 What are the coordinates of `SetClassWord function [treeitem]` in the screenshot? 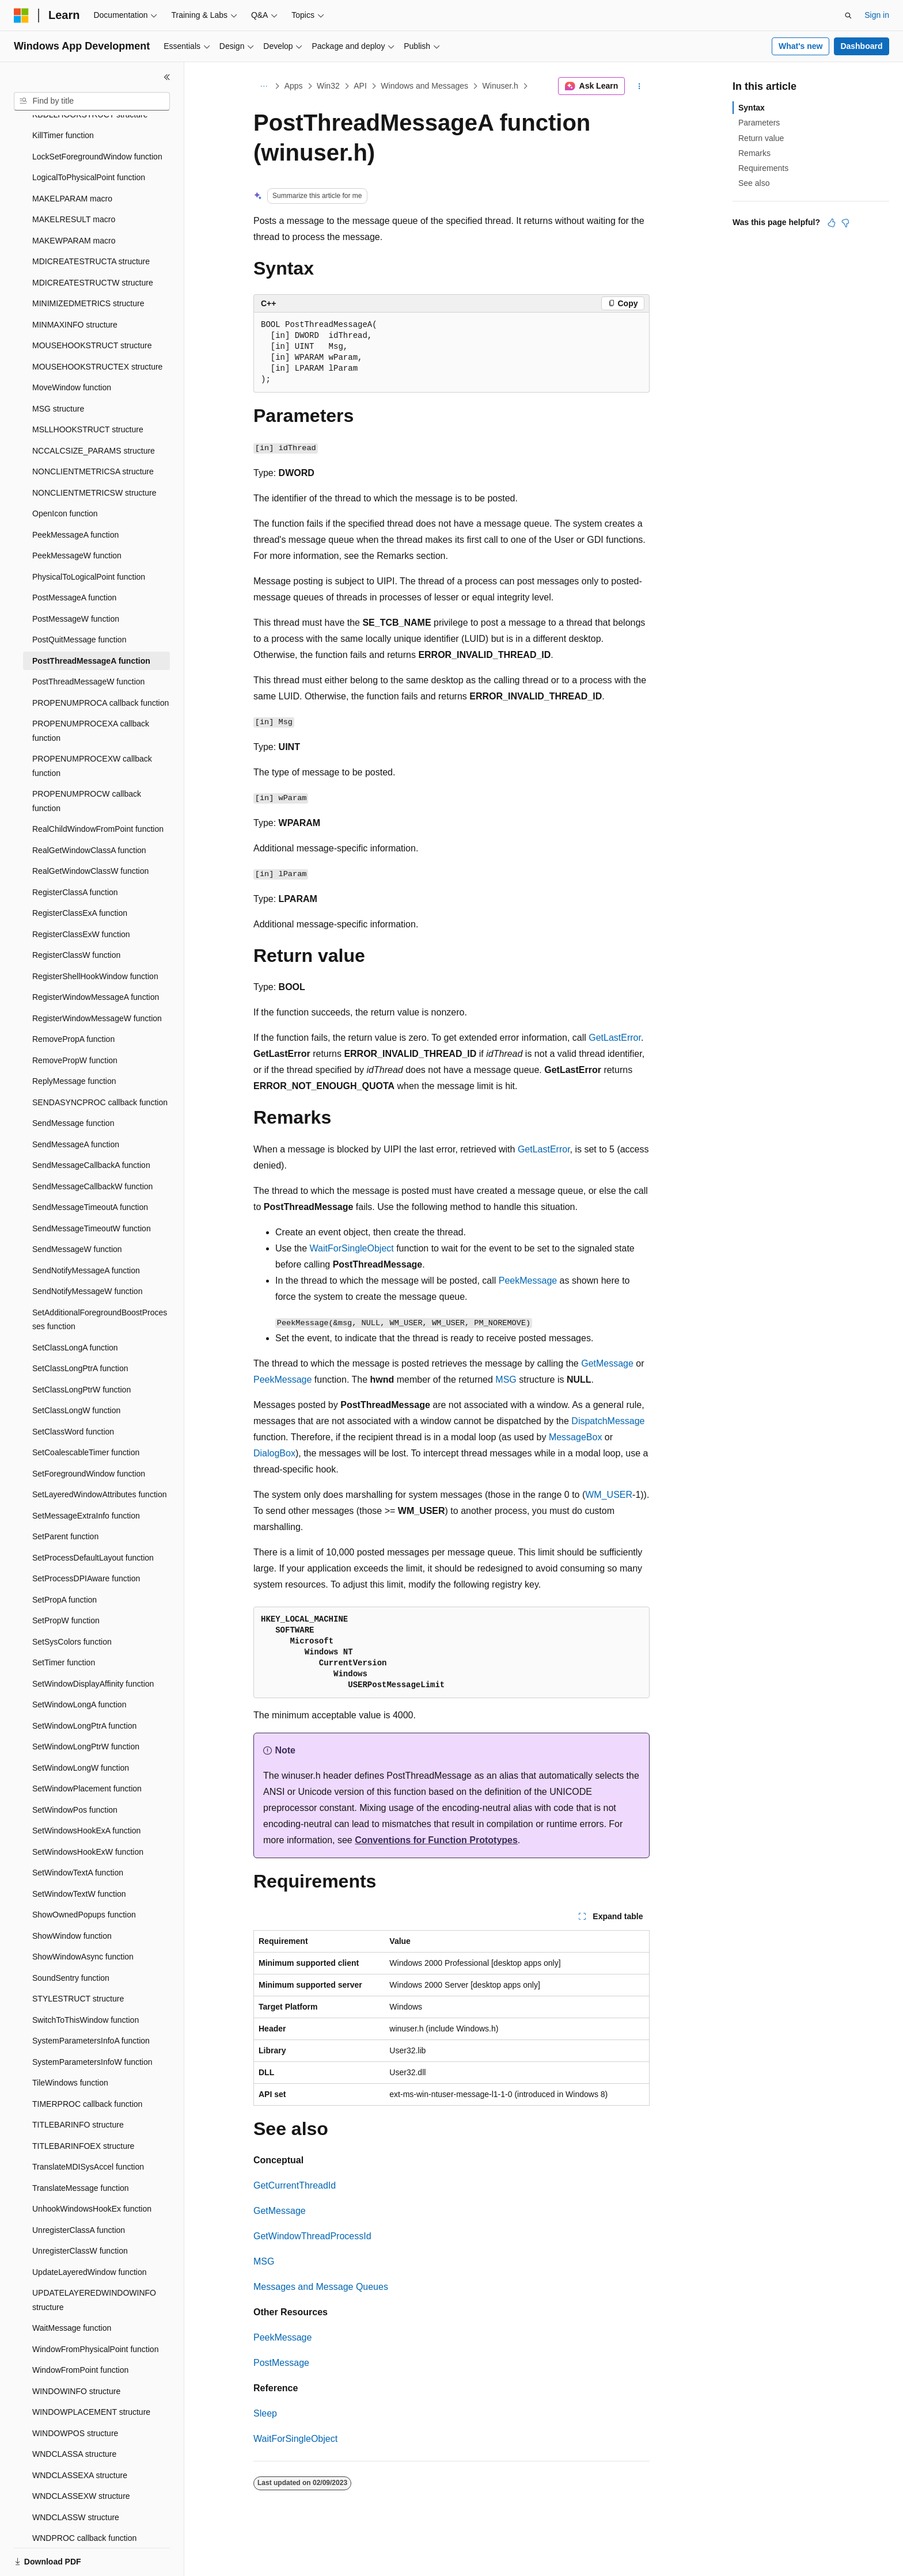 It's located at (73, 1392).